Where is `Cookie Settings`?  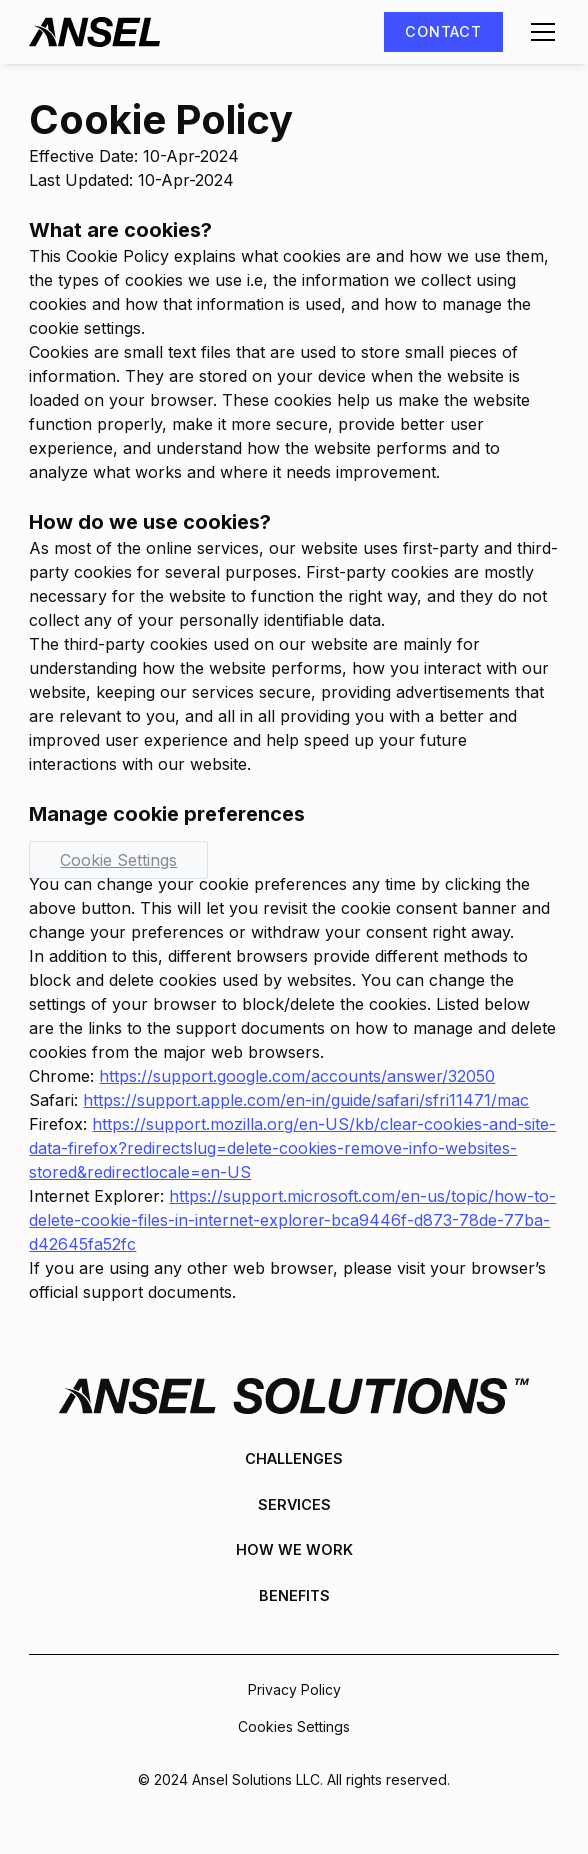 Cookie Settings is located at coordinates (118, 860).